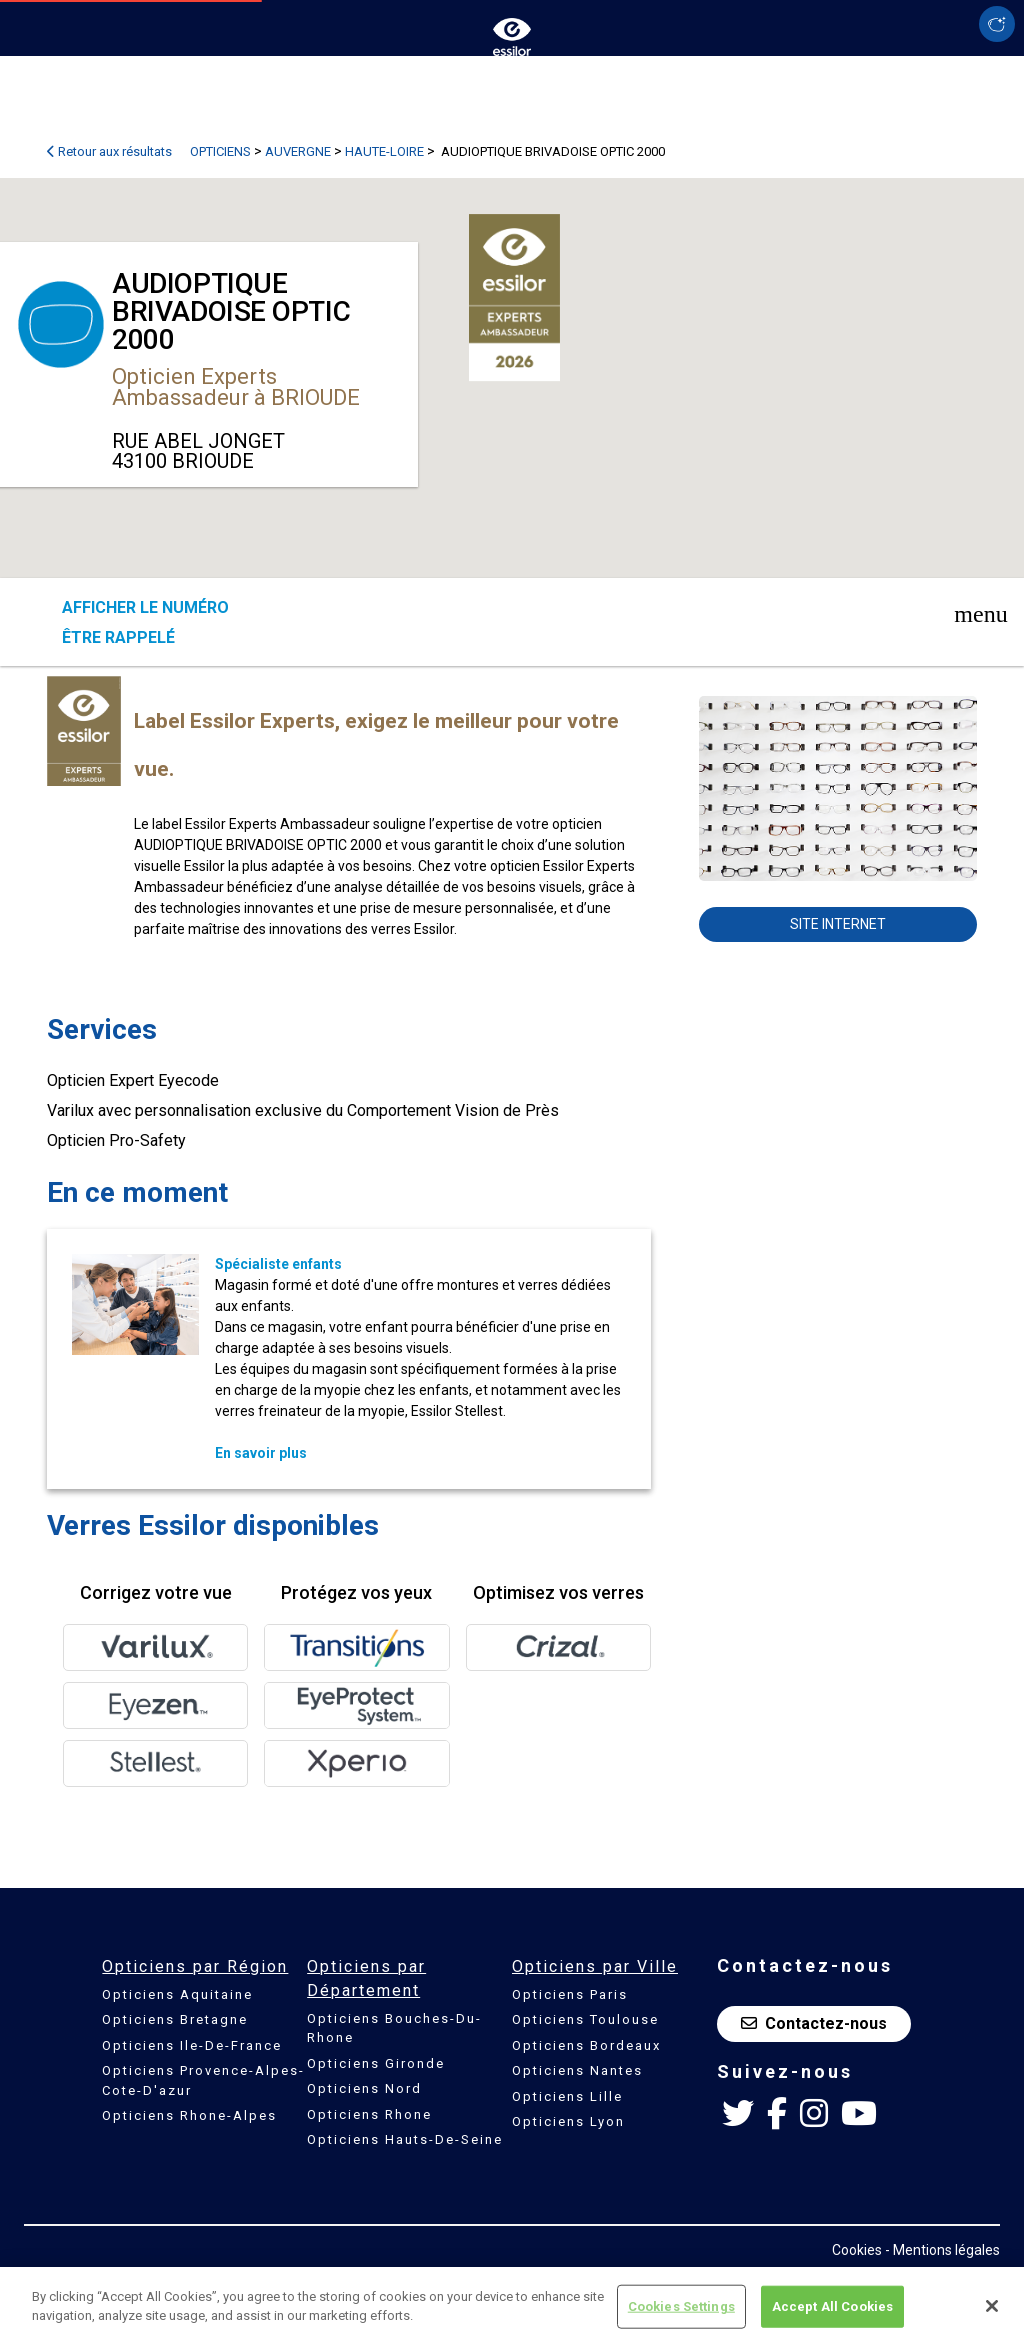 The image size is (1024, 2349). I want to click on Cookies, so click(857, 2250).